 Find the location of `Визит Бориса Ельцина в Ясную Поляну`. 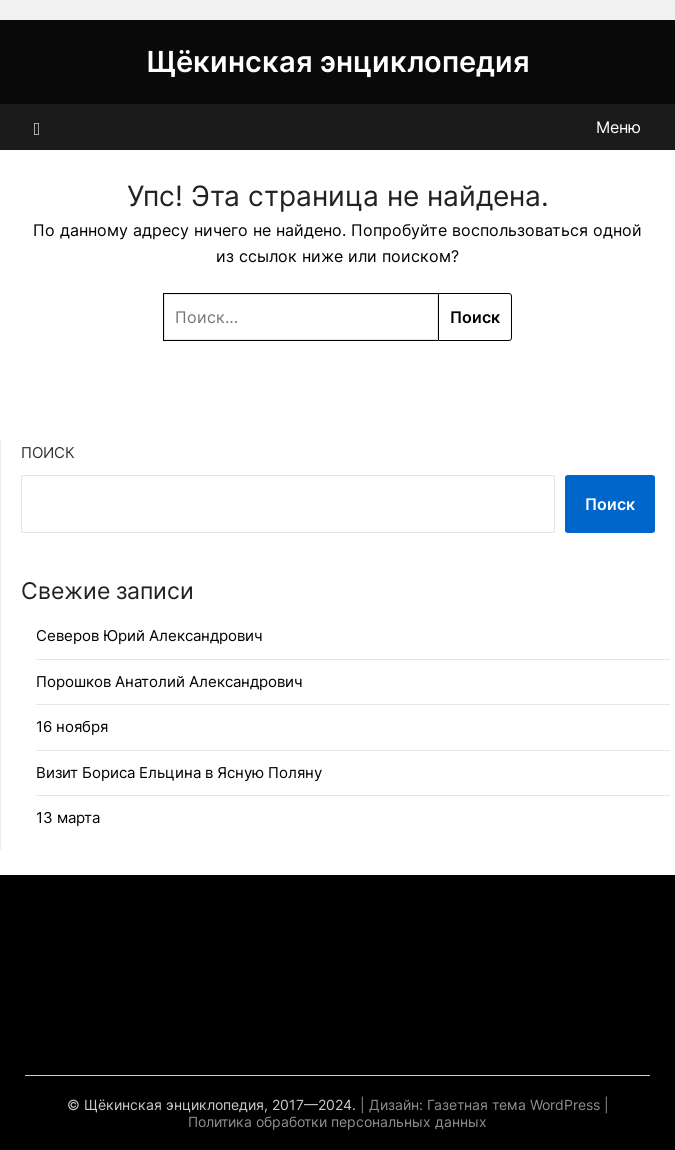

Визит Бориса Ельцина в Ясную Поляну is located at coordinates (179, 772).